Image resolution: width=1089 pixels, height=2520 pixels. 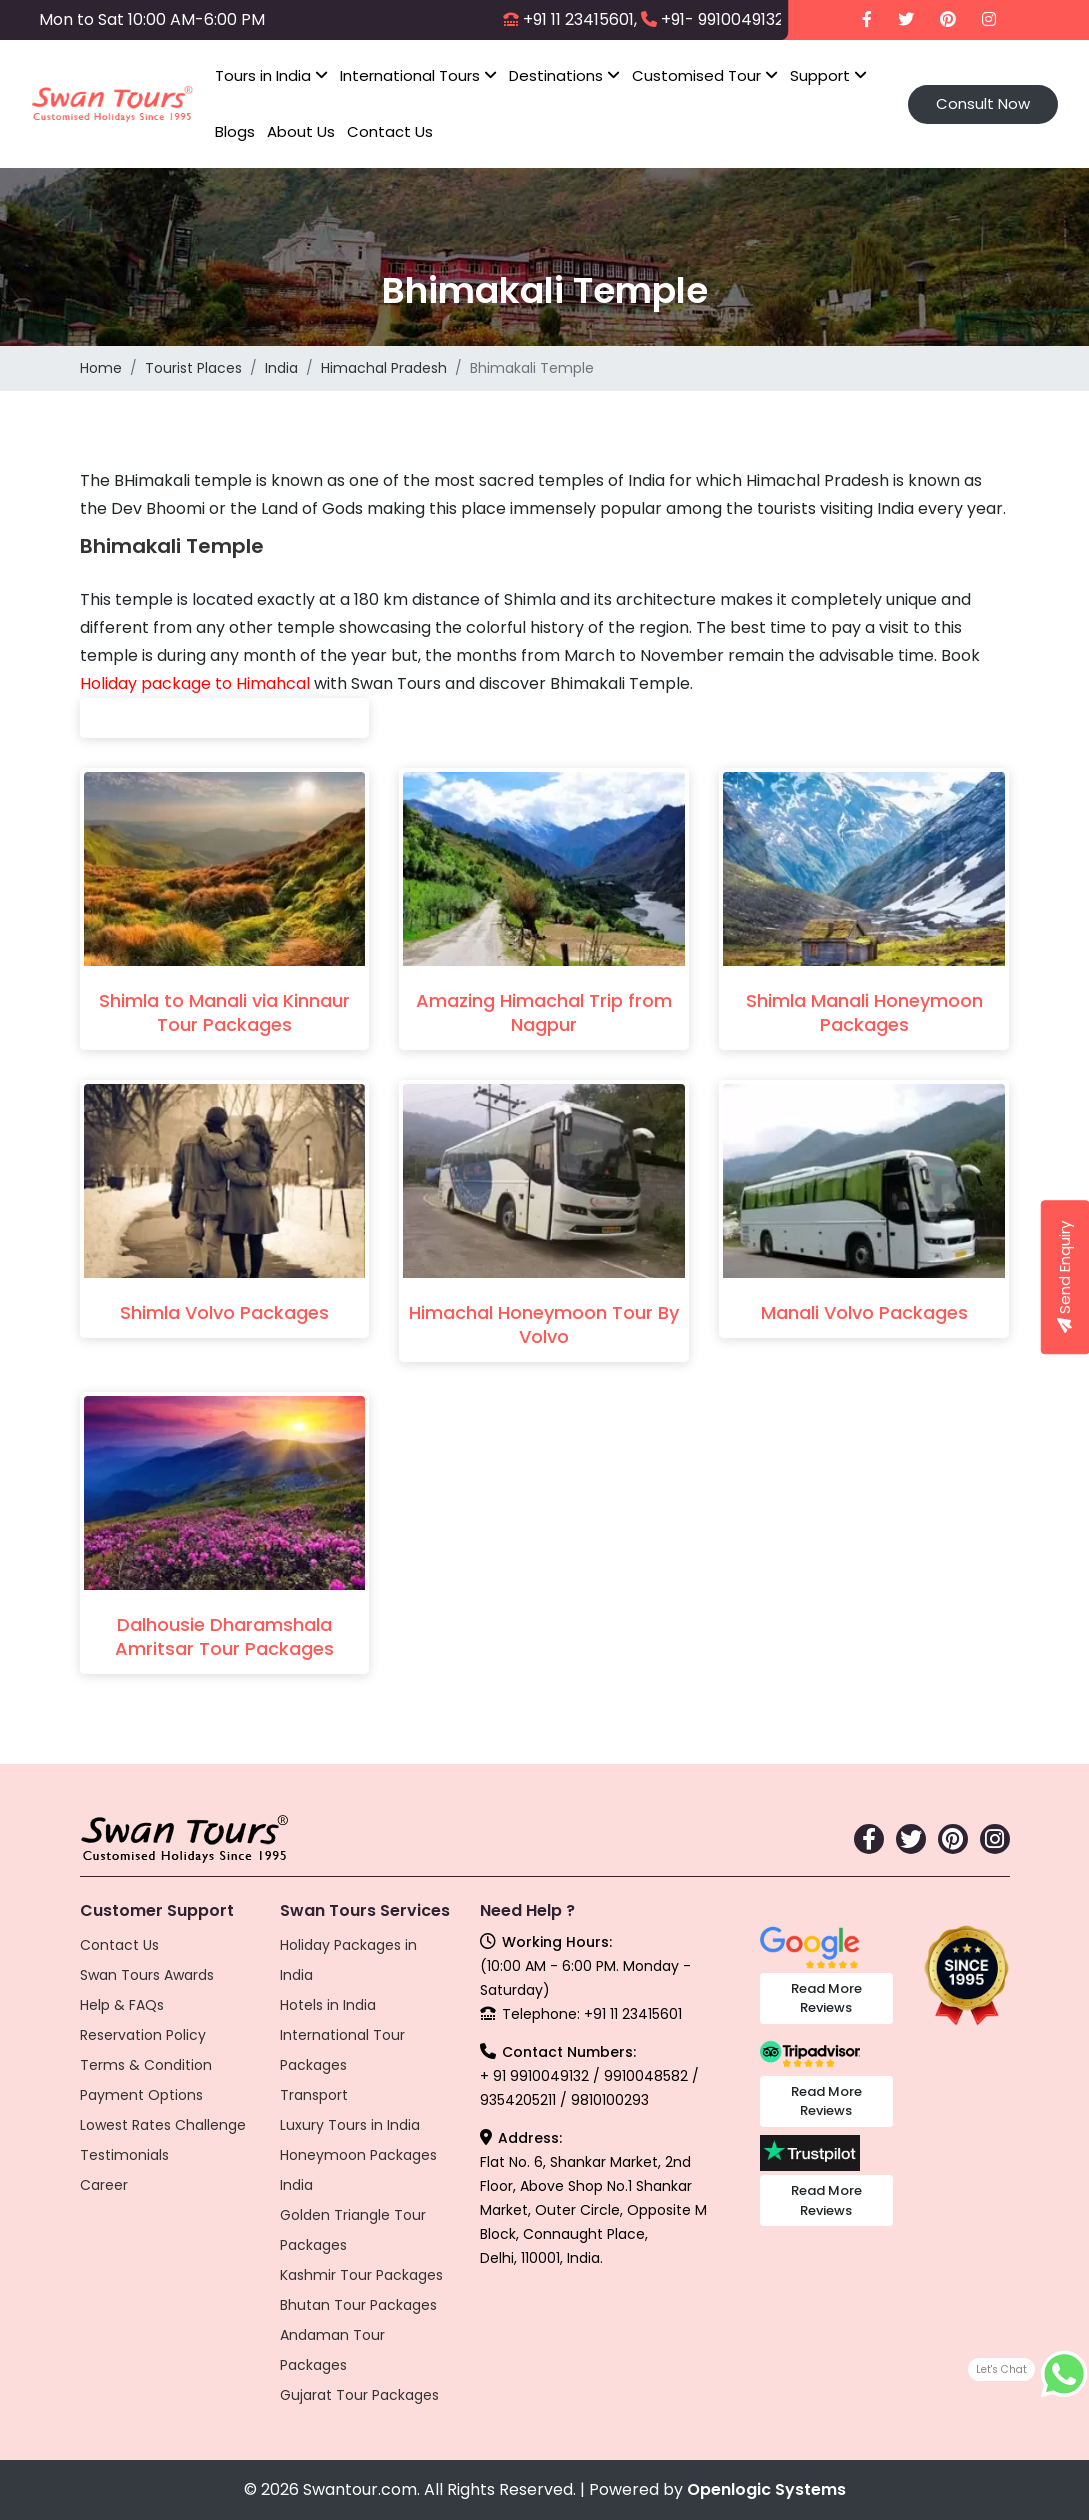 I want to click on Contact Us, so click(x=390, y=131).